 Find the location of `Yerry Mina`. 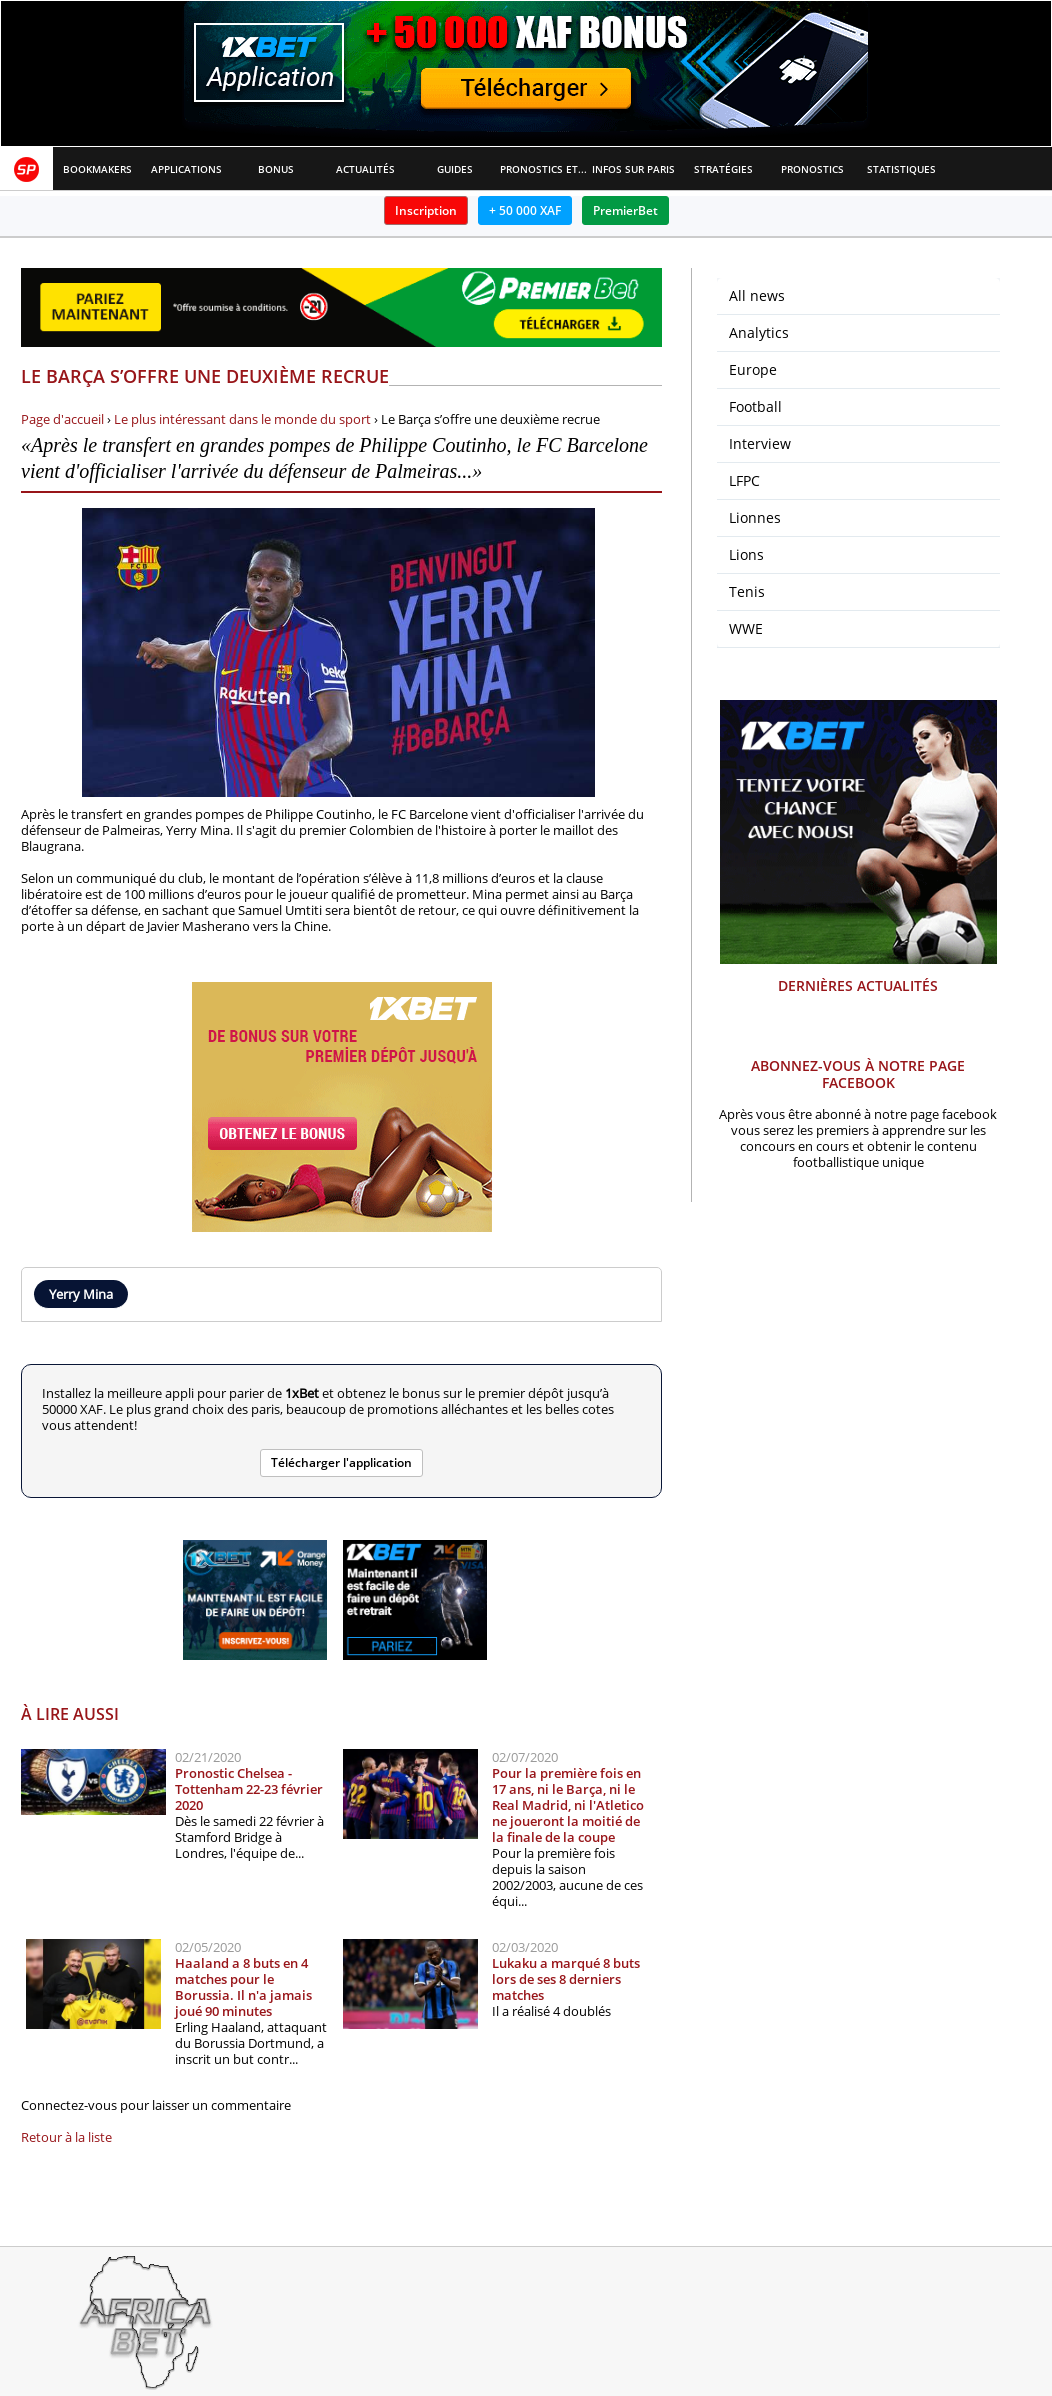

Yerry Mina is located at coordinates (81, 1294).